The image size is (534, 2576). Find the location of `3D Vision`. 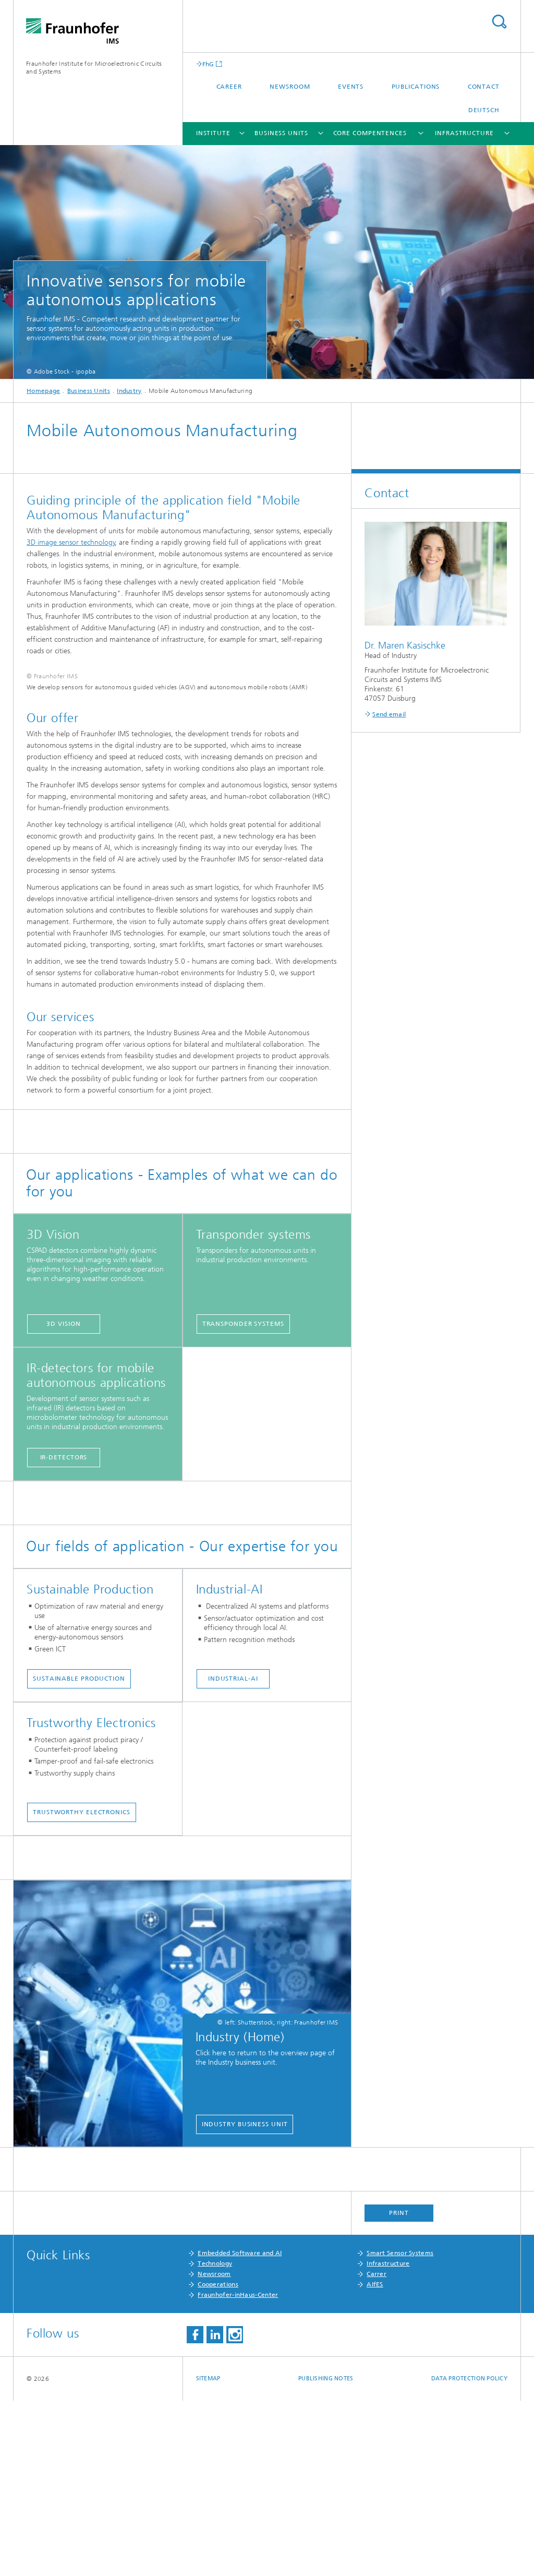

3D Vision is located at coordinates (63, 1499).